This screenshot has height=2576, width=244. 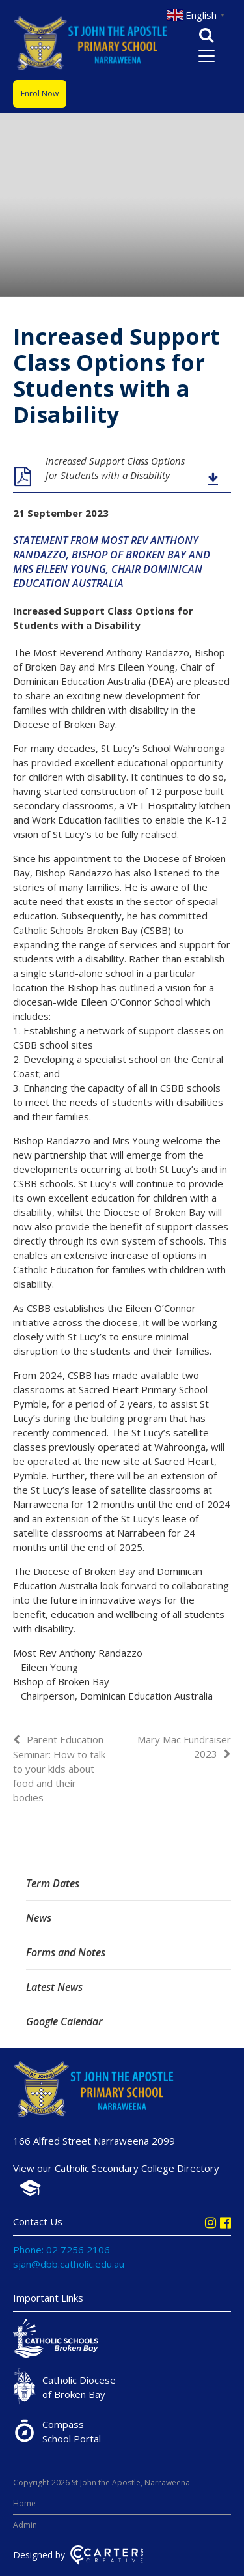 What do you see at coordinates (25, 2524) in the screenshot?
I see `Admin` at bounding box center [25, 2524].